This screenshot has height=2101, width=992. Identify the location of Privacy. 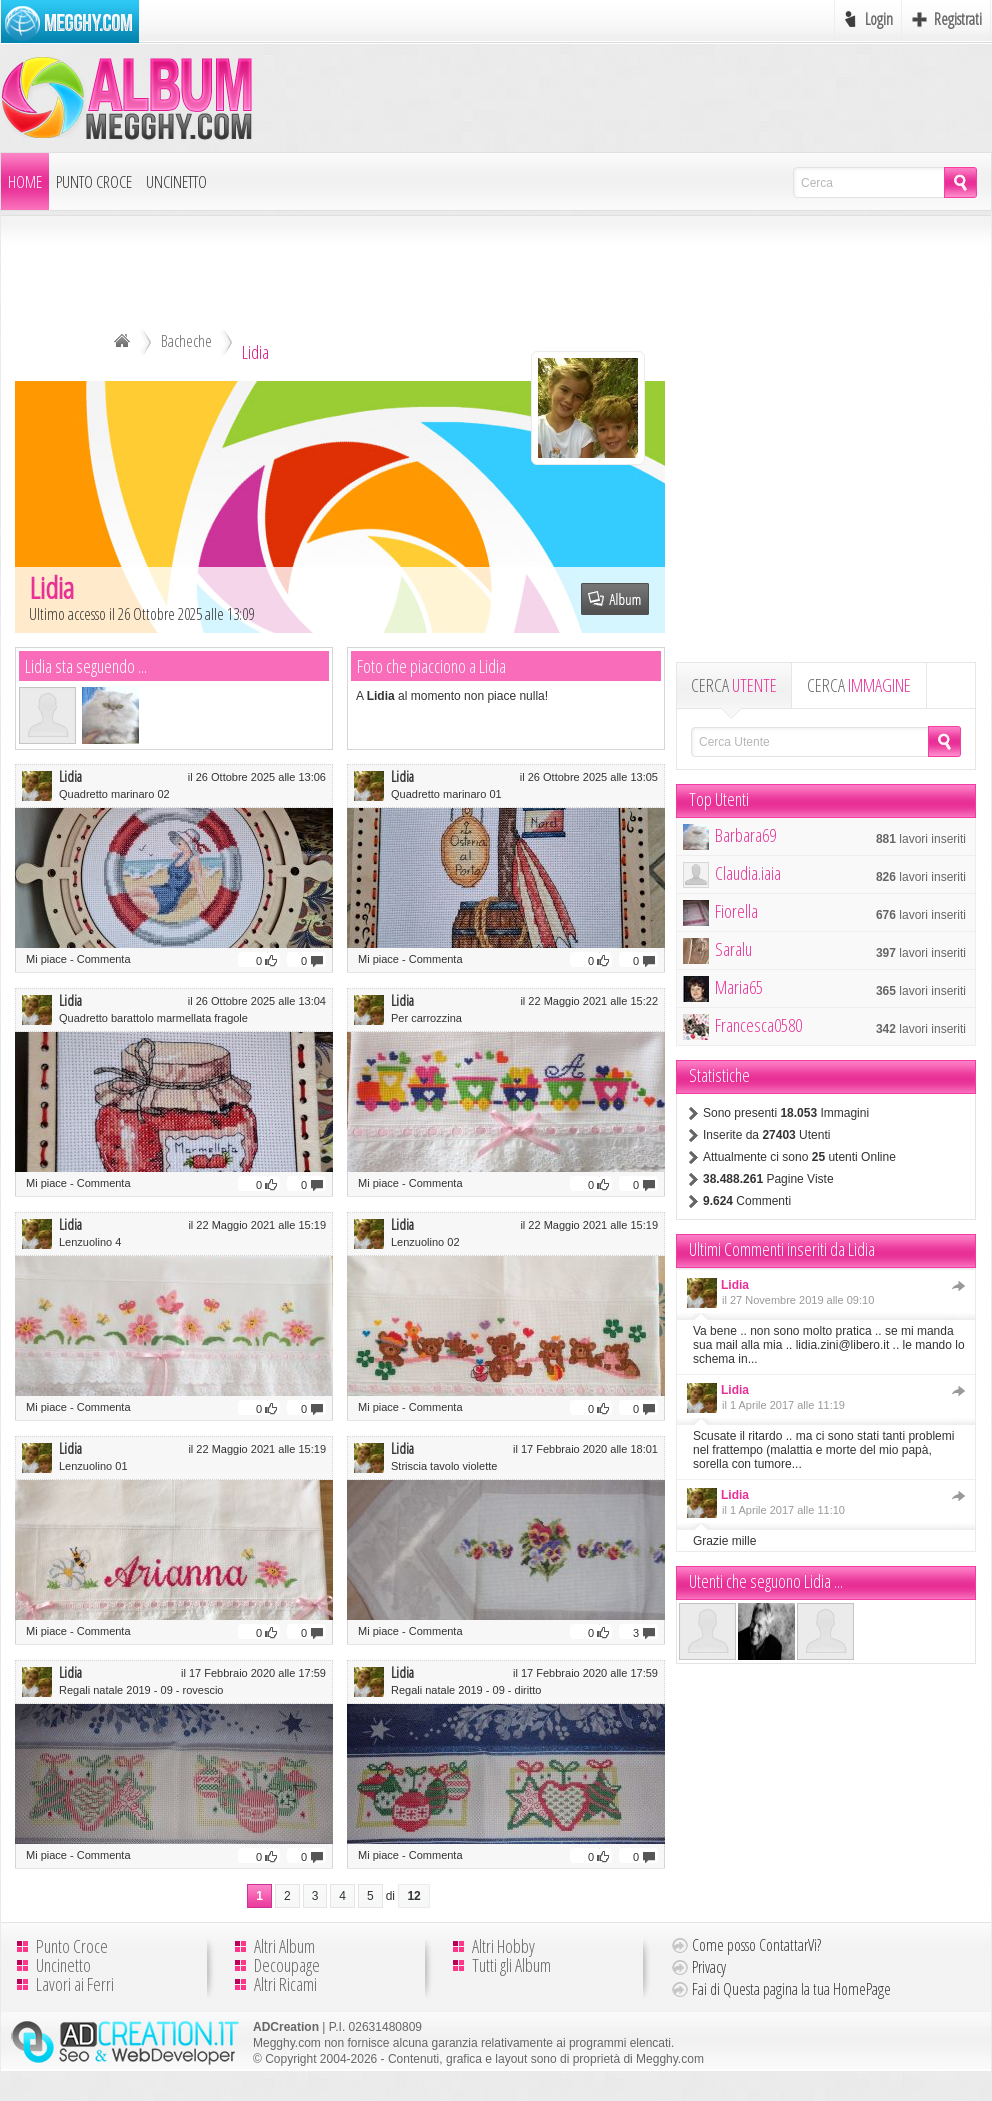
(709, 1967).